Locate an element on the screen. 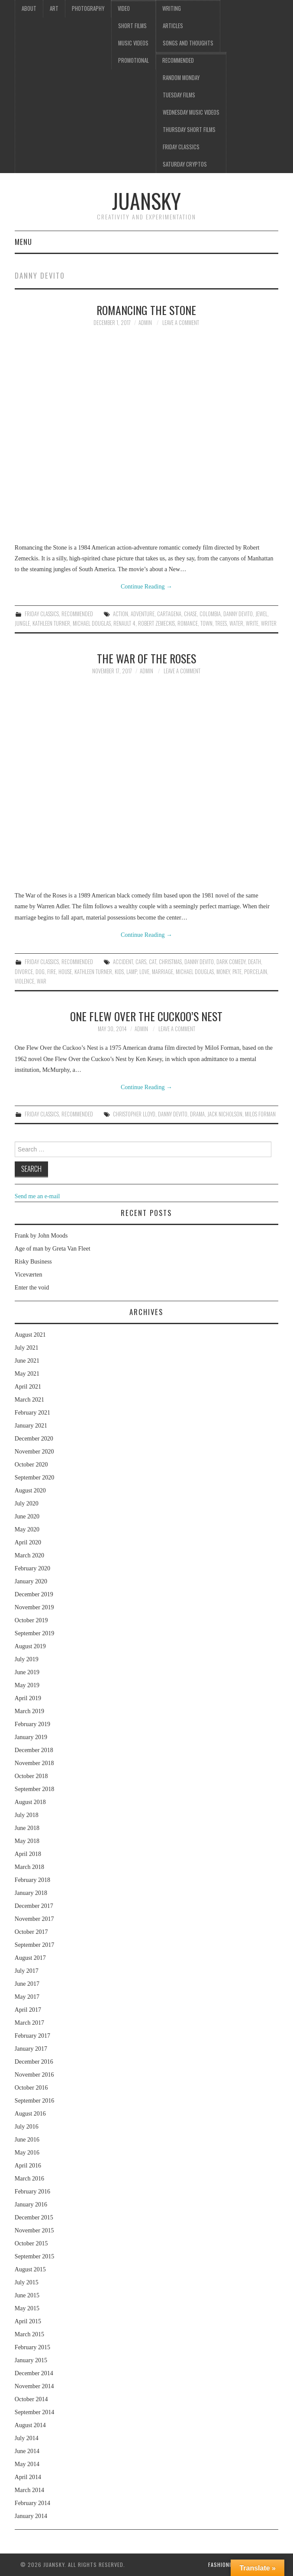 Image resolution: width=293 pixels, height=2576 pixels. January 2014 is located at coordinates (31, 2516).